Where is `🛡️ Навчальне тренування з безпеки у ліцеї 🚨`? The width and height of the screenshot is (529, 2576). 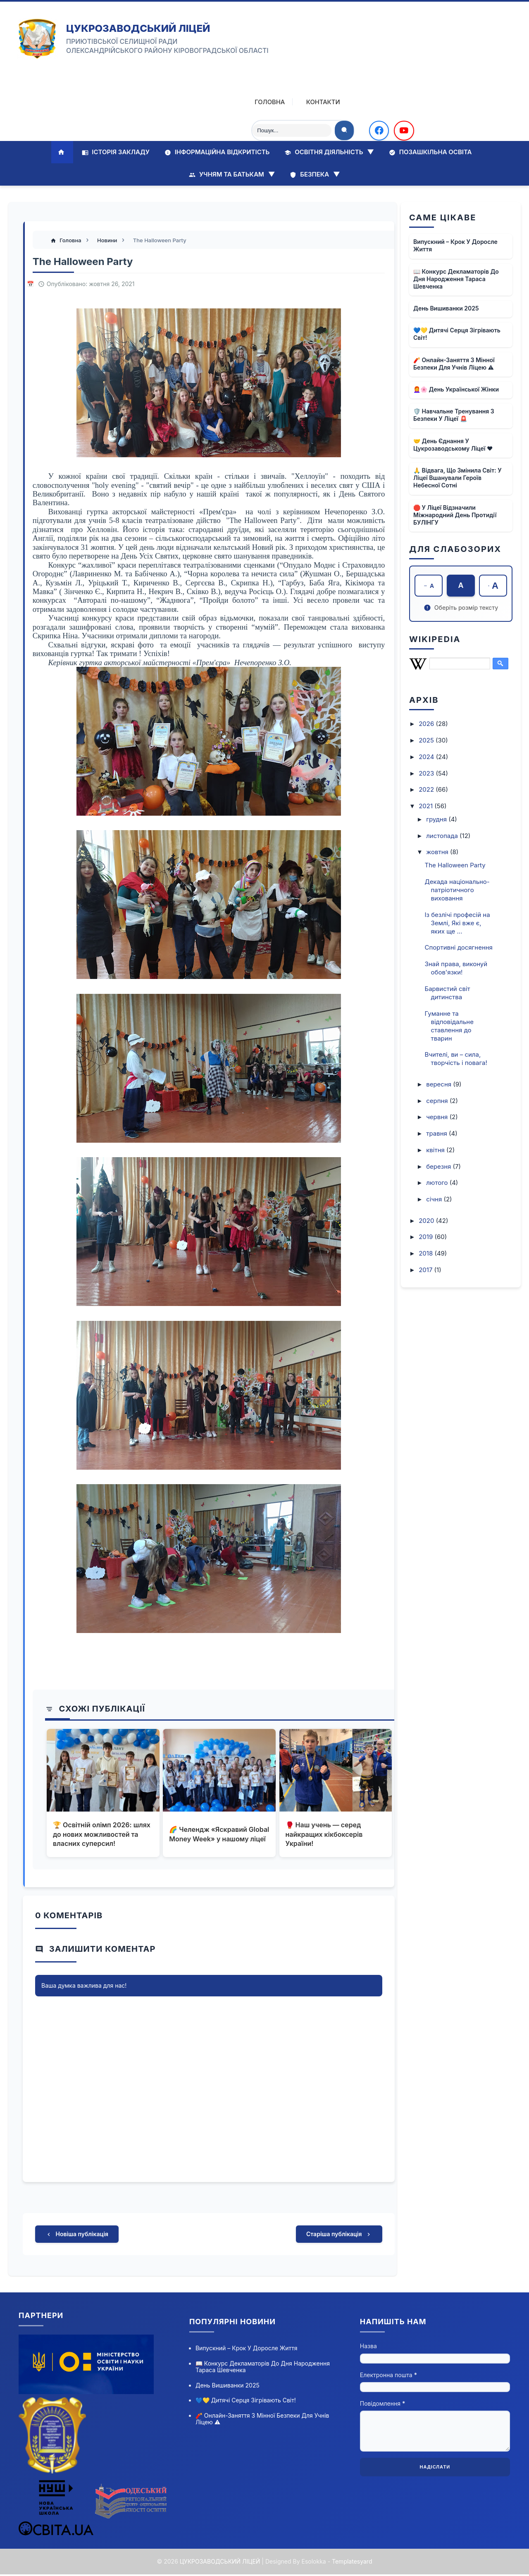 🛡️ Навчальне тренування з безпеки у ліцеї 🚨 is located at coordinates (453, 414).